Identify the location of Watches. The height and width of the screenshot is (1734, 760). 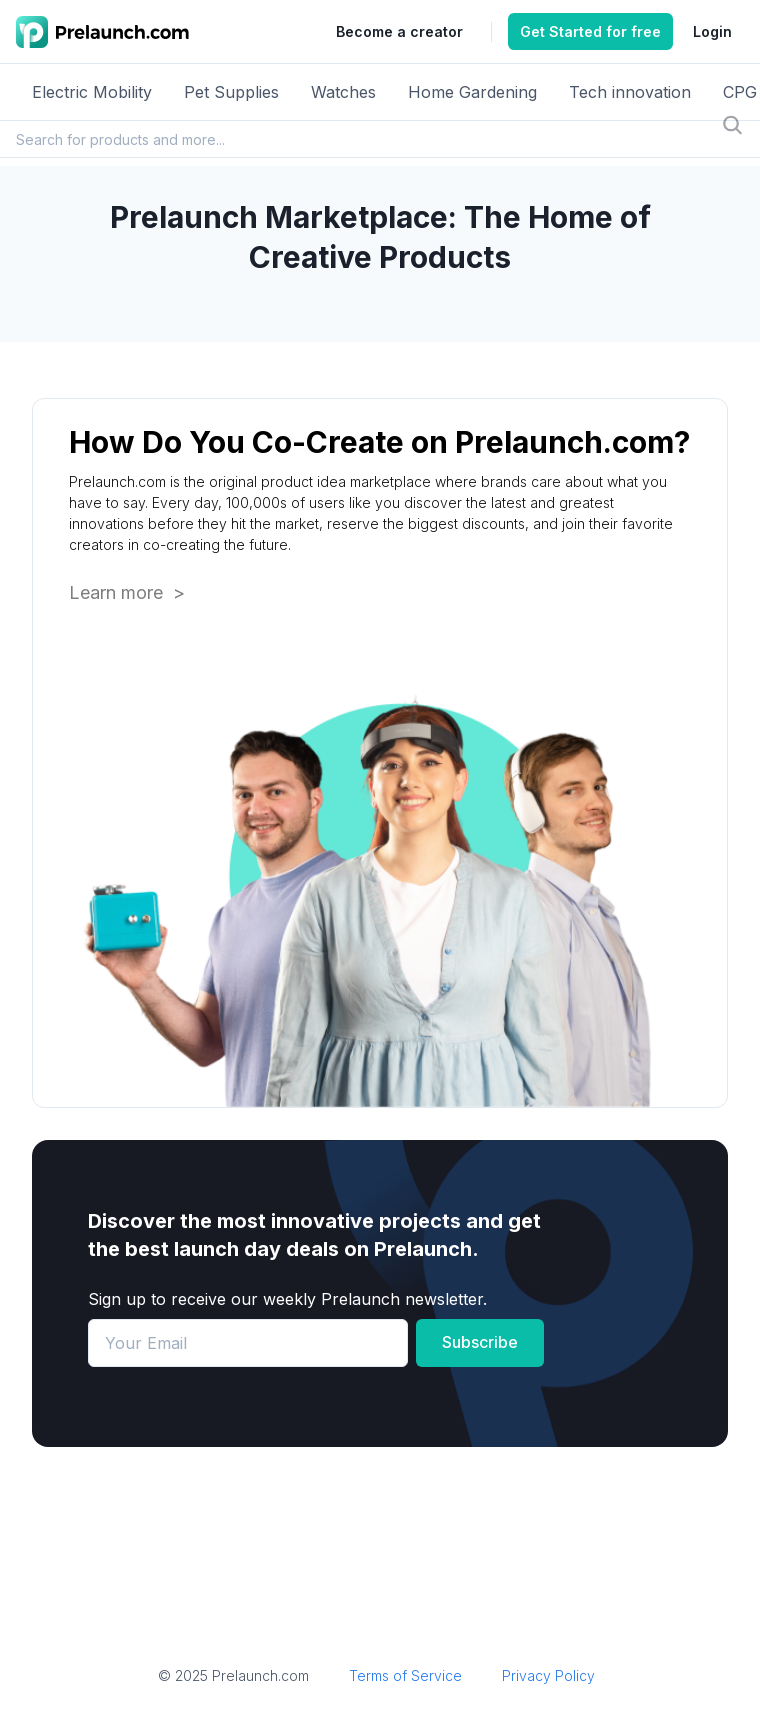
(343, 92).